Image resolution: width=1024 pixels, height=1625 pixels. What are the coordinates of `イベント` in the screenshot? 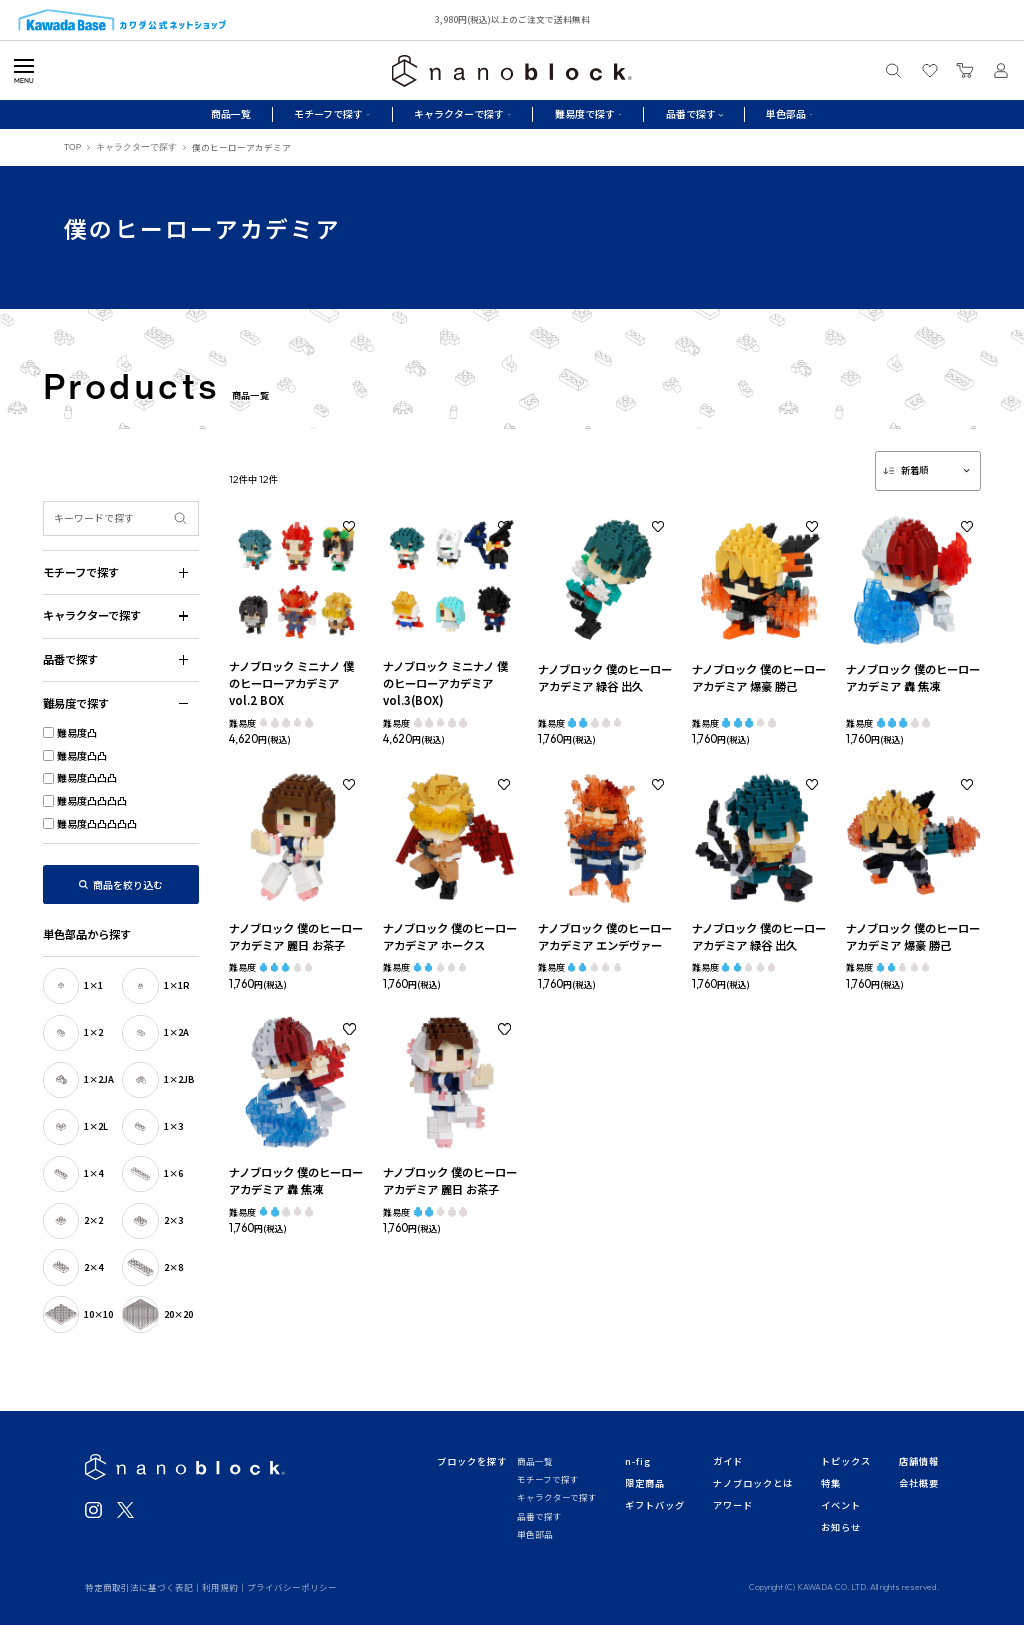 It's located at (841, 1505).